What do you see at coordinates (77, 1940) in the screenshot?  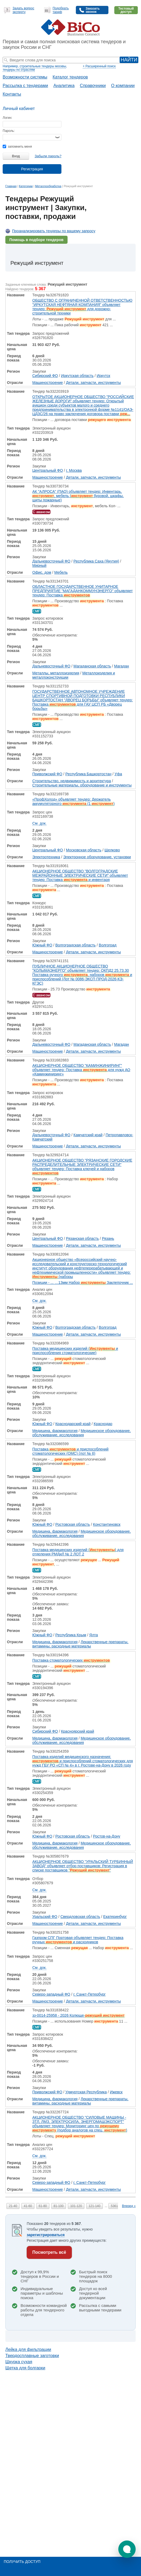 I see `Газпром СПГ Портовая объявляет тендер: Поставка ручных и расходников` at bounding box center [77, 1940].